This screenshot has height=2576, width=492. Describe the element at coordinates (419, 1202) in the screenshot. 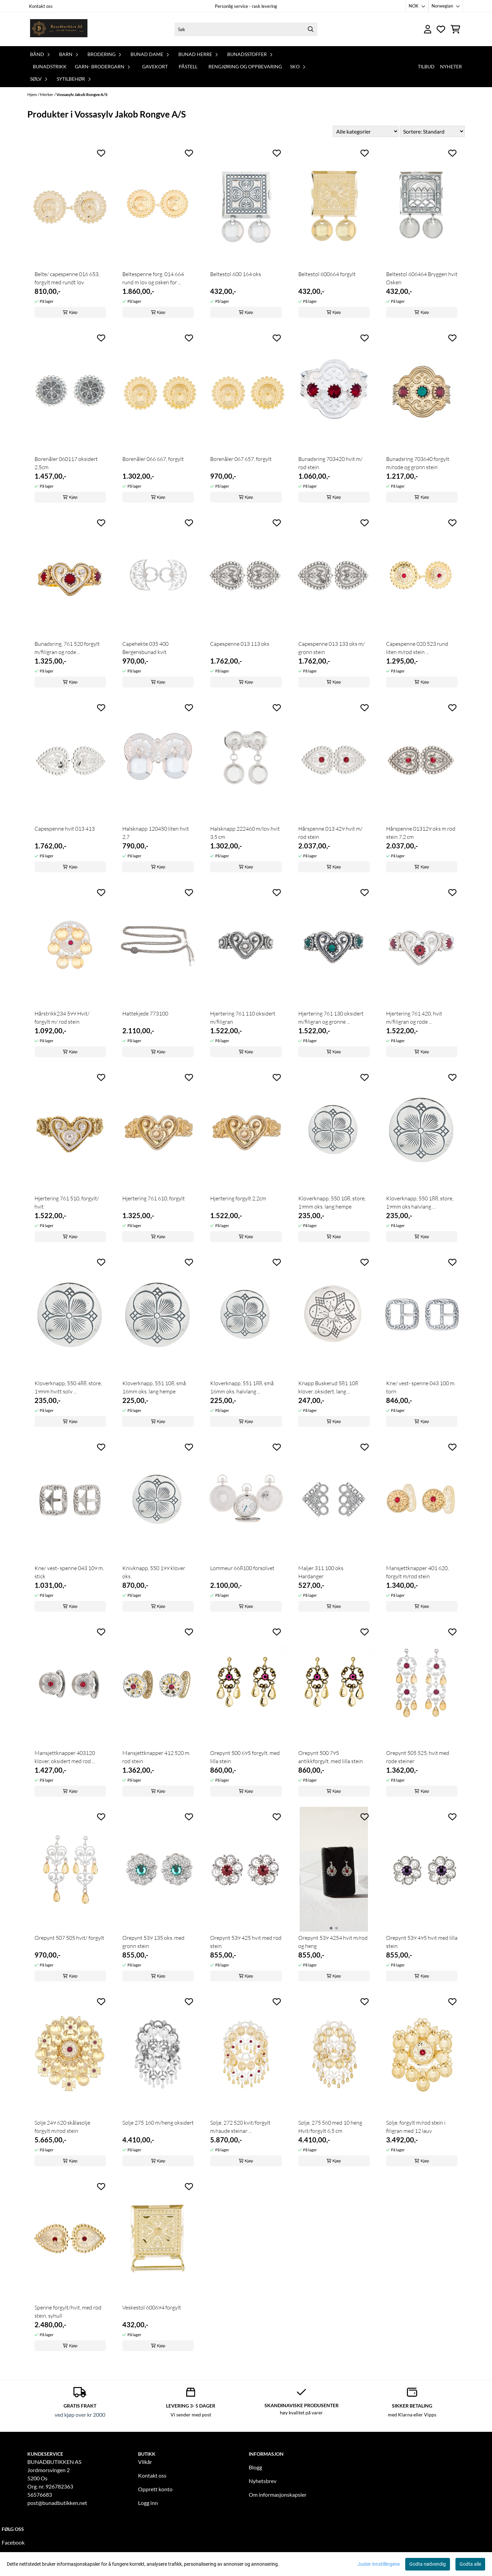

I see `Kløverknapp, 550 188, store, 19mm oks halvlang ...` at that location.